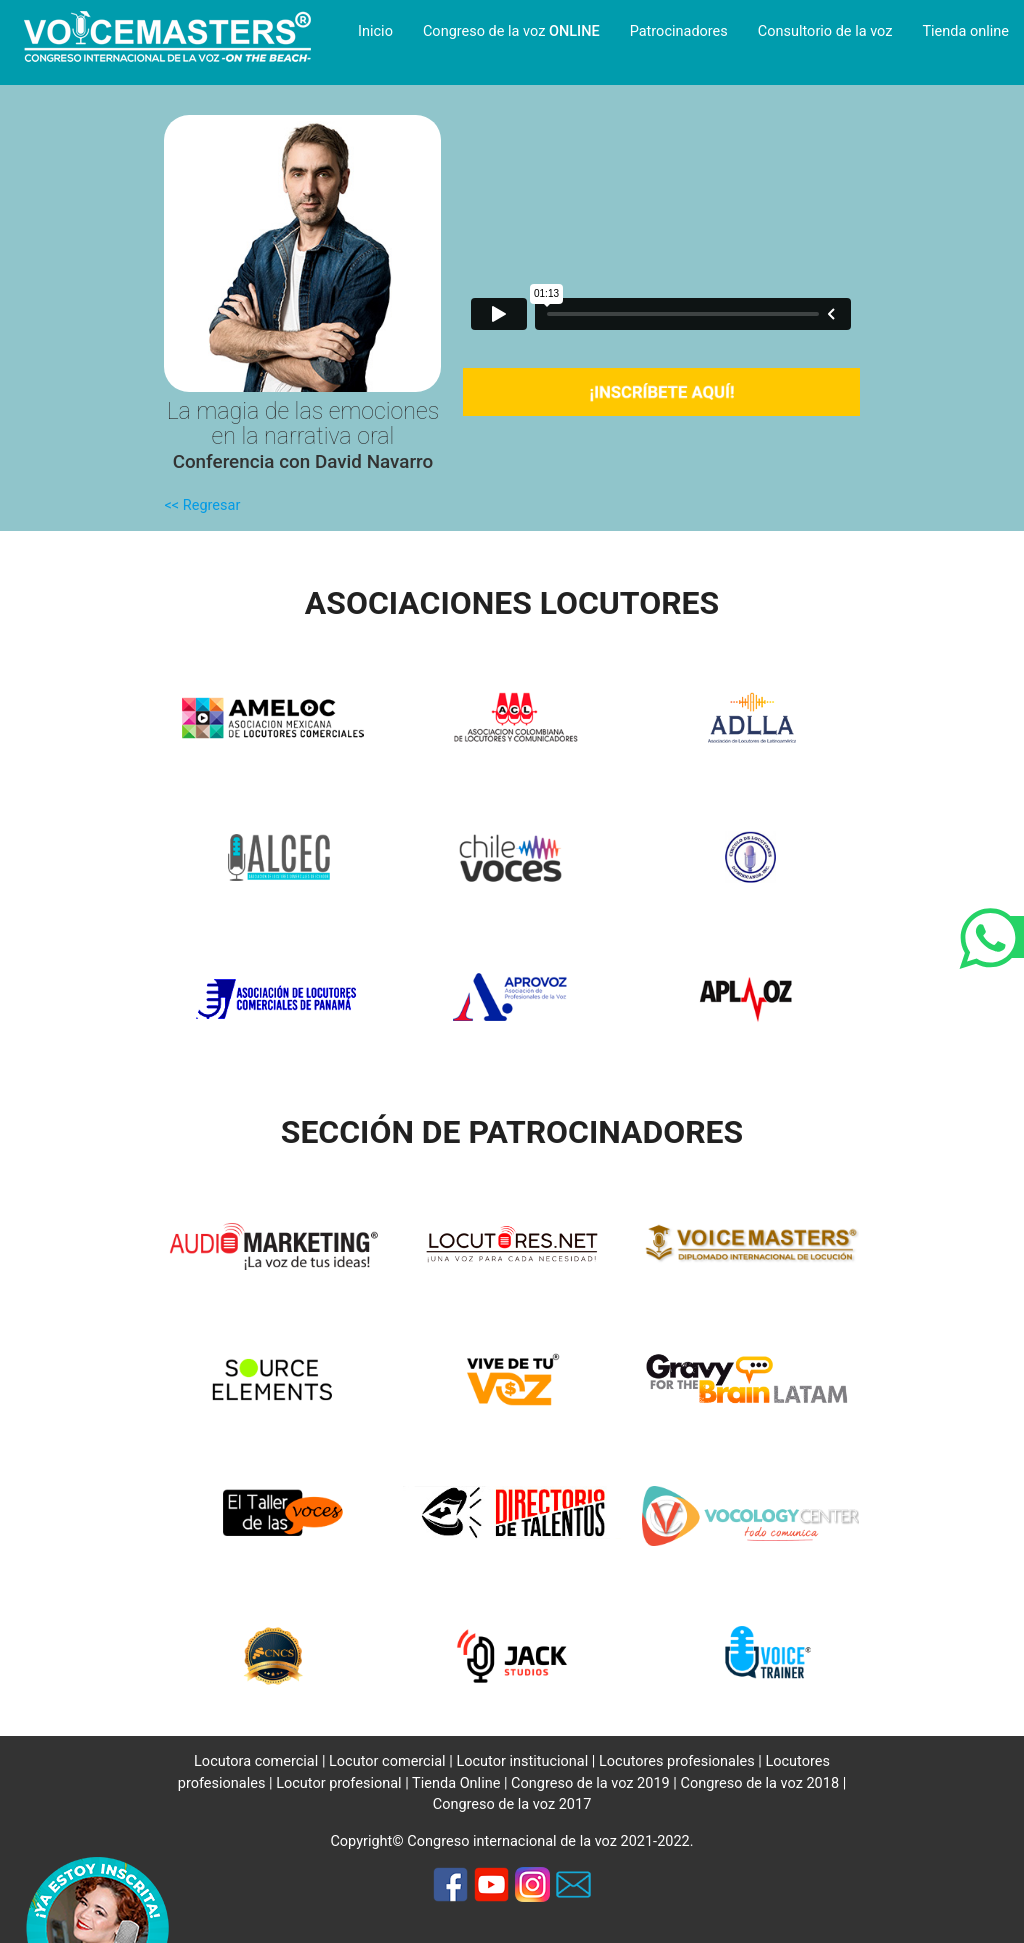  What do you see at coordinates (375, 31) in the screenshot?
I see `Inicio` at bounding box center [375, 31].